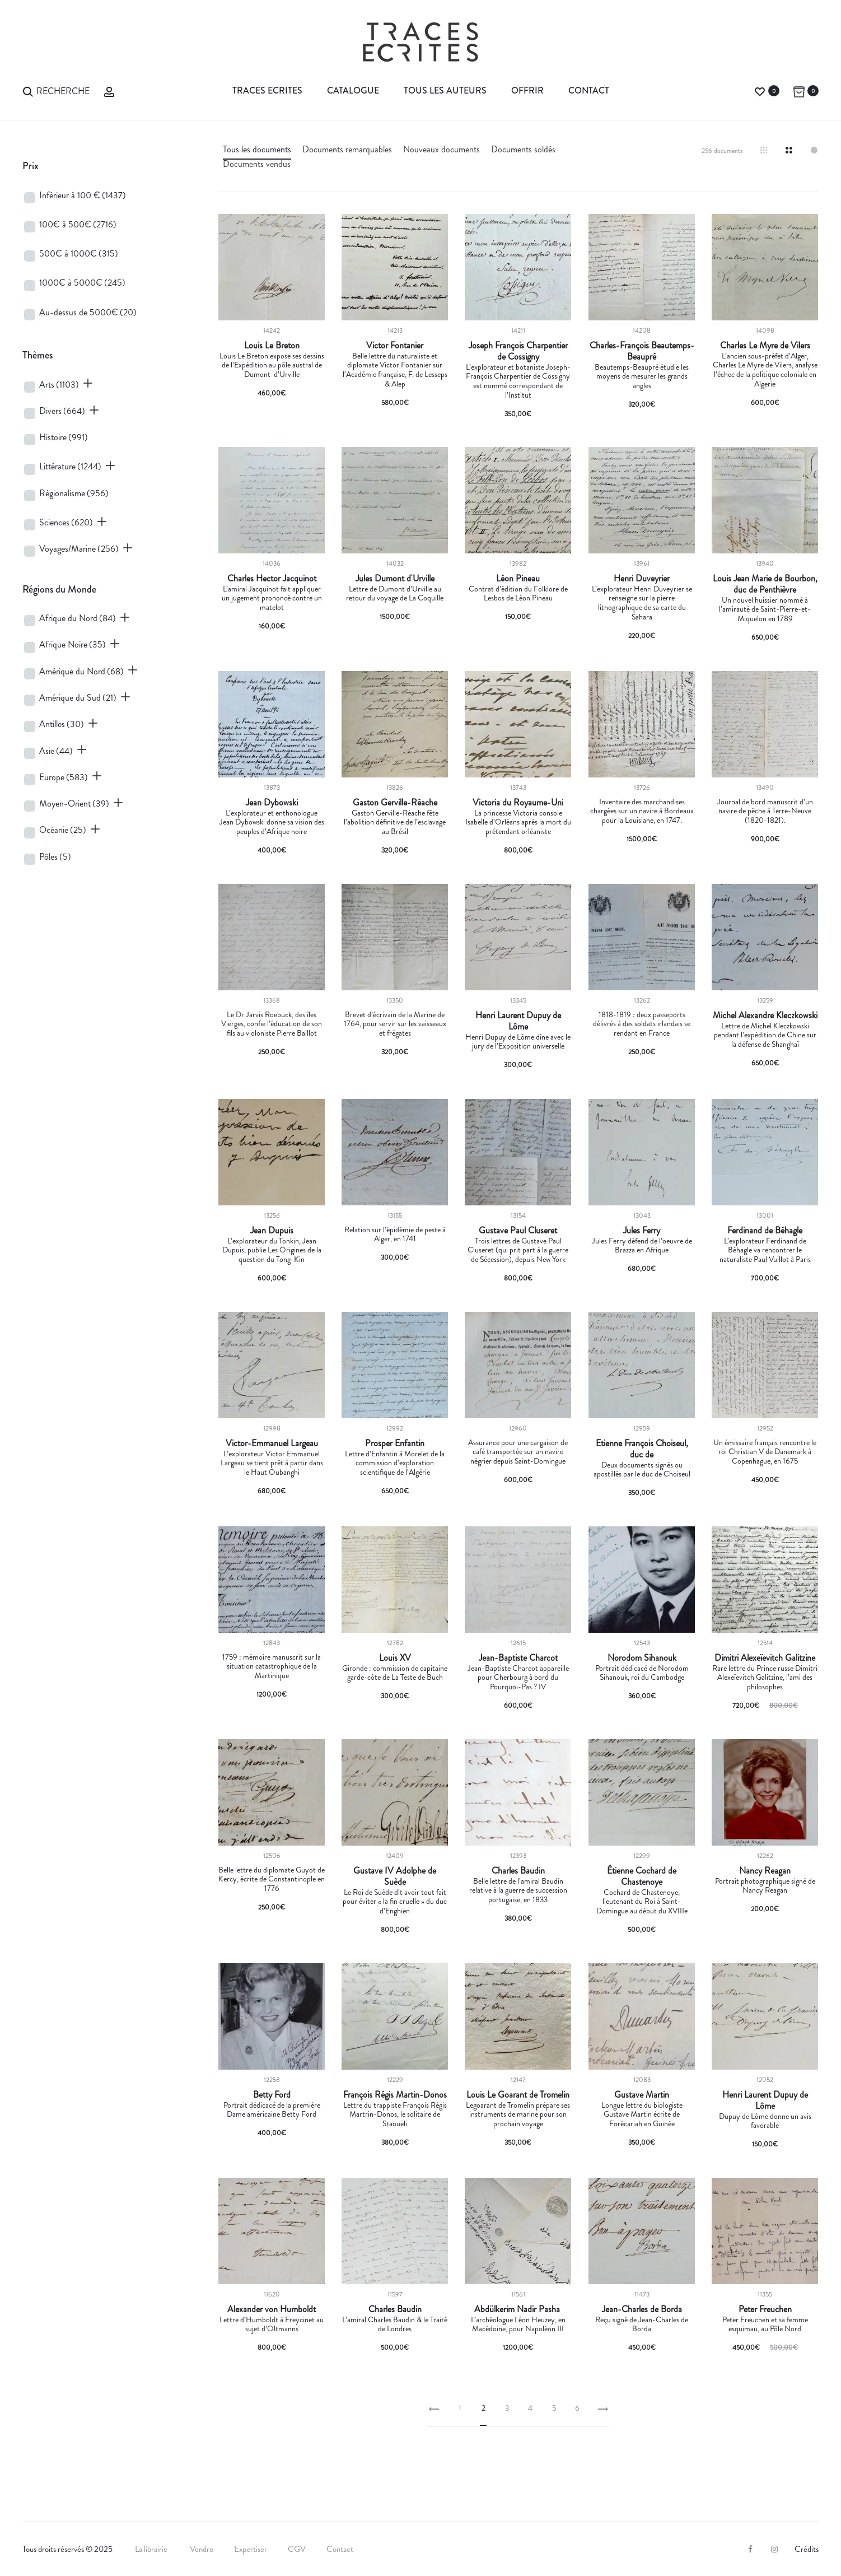 This screenshot has width=841, height=2576. What do you see at coordinates (66, 522) in the screenshot?
I see `Sciences` at bounding box center [66, 522].